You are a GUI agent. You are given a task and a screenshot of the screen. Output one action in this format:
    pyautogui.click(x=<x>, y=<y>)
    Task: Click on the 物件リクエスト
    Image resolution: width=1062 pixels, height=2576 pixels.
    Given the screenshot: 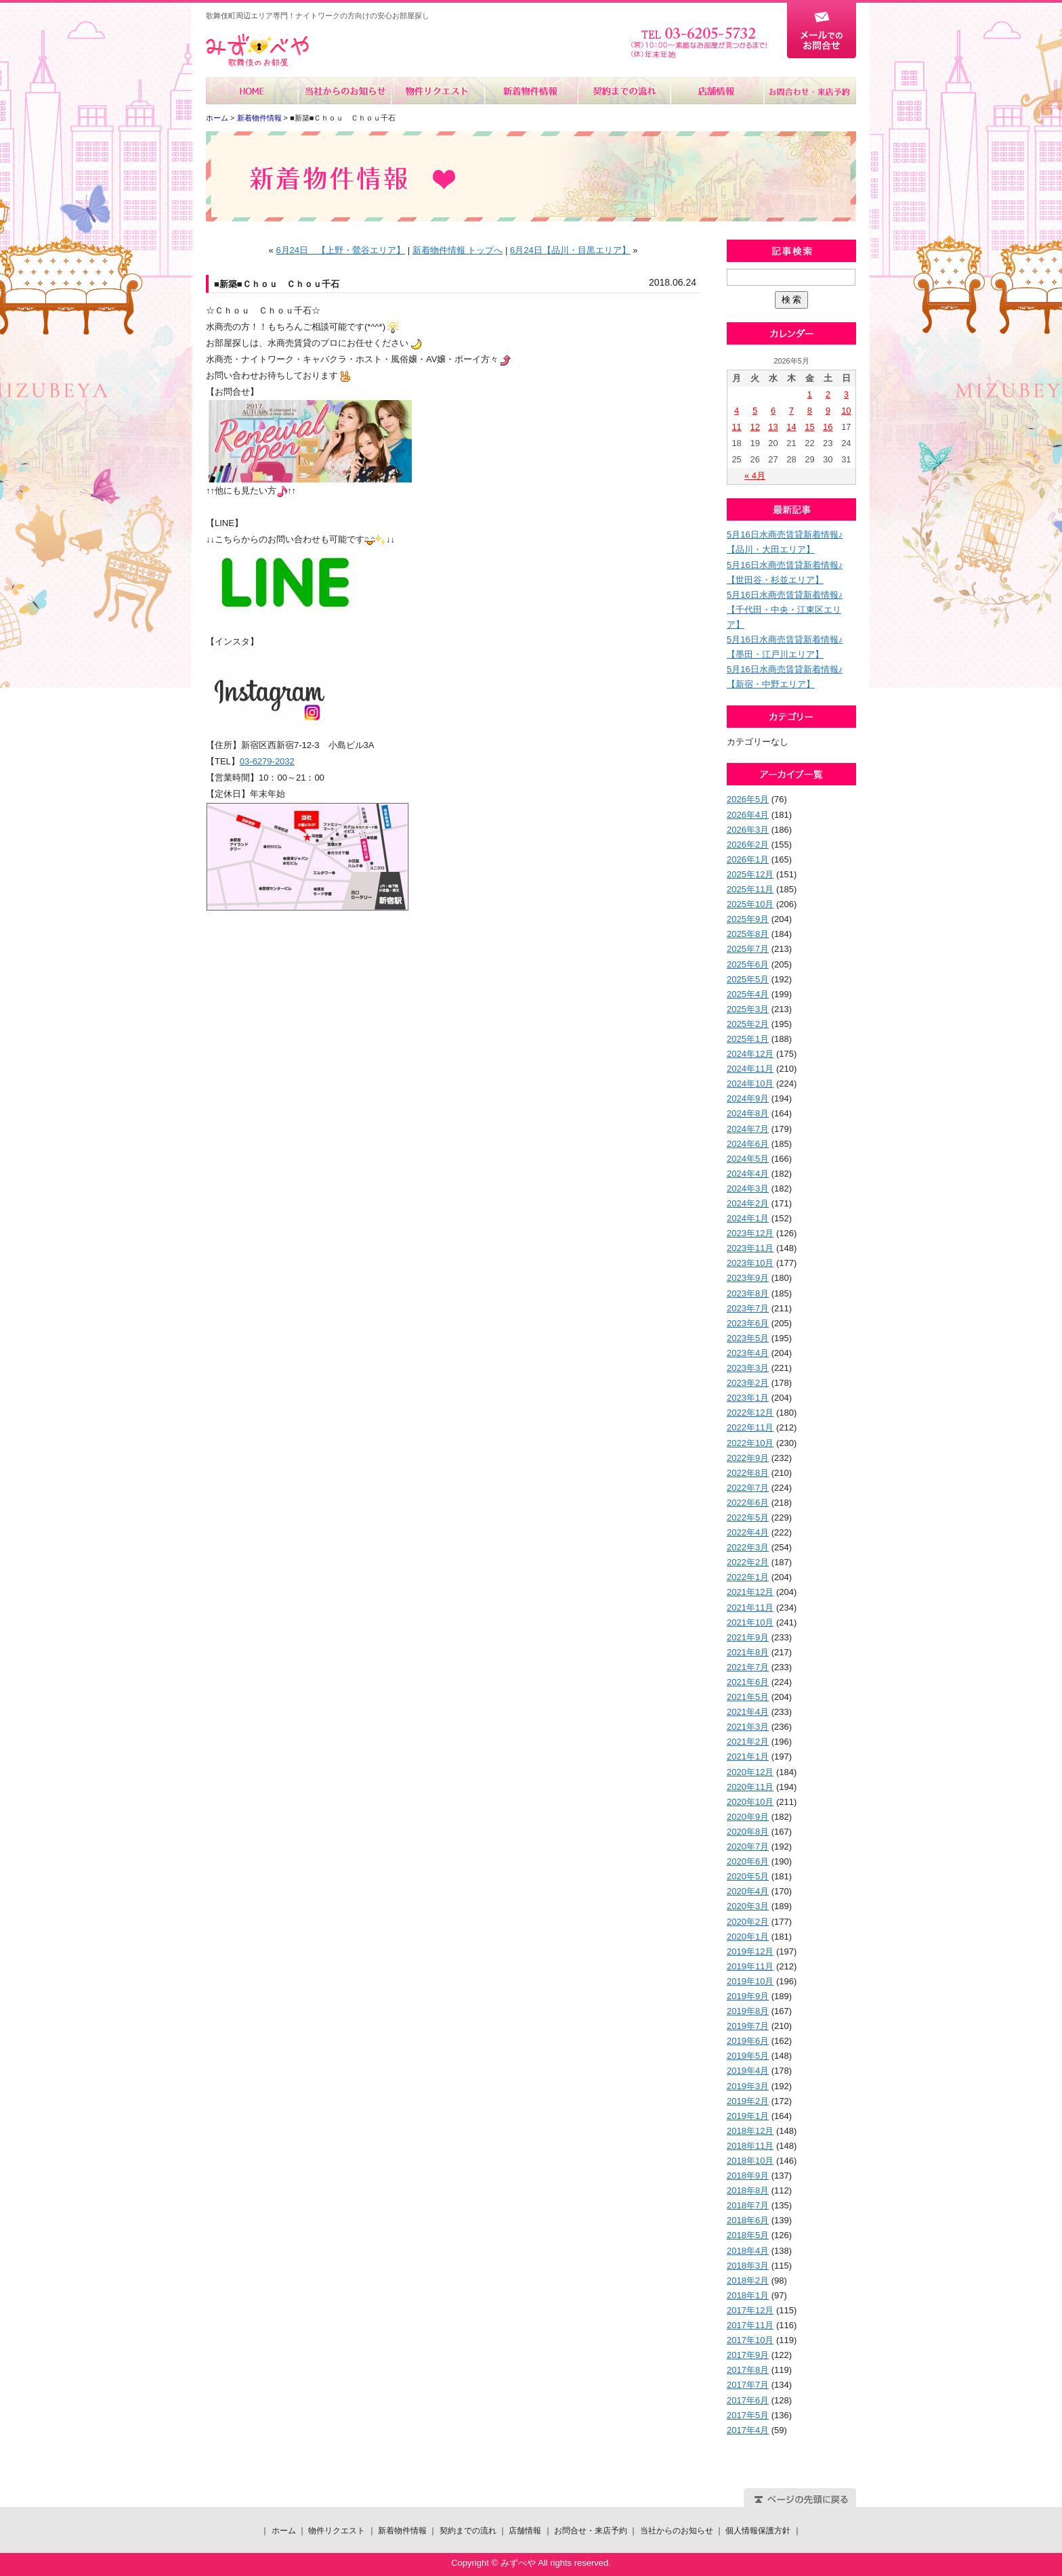 What is the action you would take?
    pyautogui.click(x=437, y=90)
    